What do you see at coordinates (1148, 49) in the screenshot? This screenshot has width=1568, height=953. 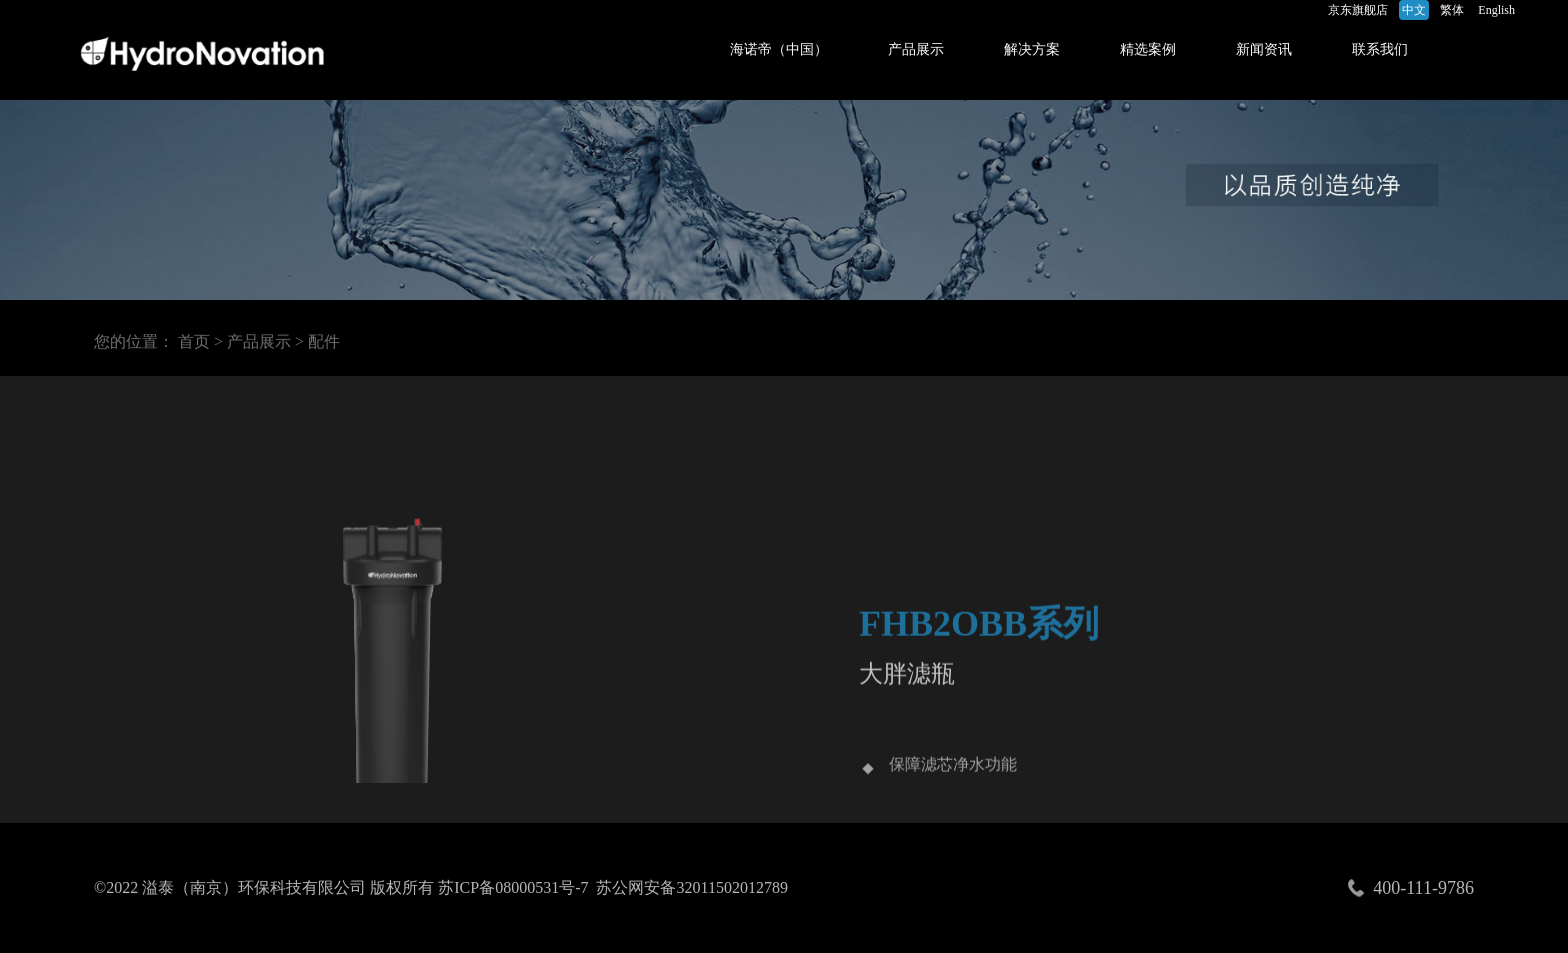 I see `精选案例` at bounding box center [1148, 49].